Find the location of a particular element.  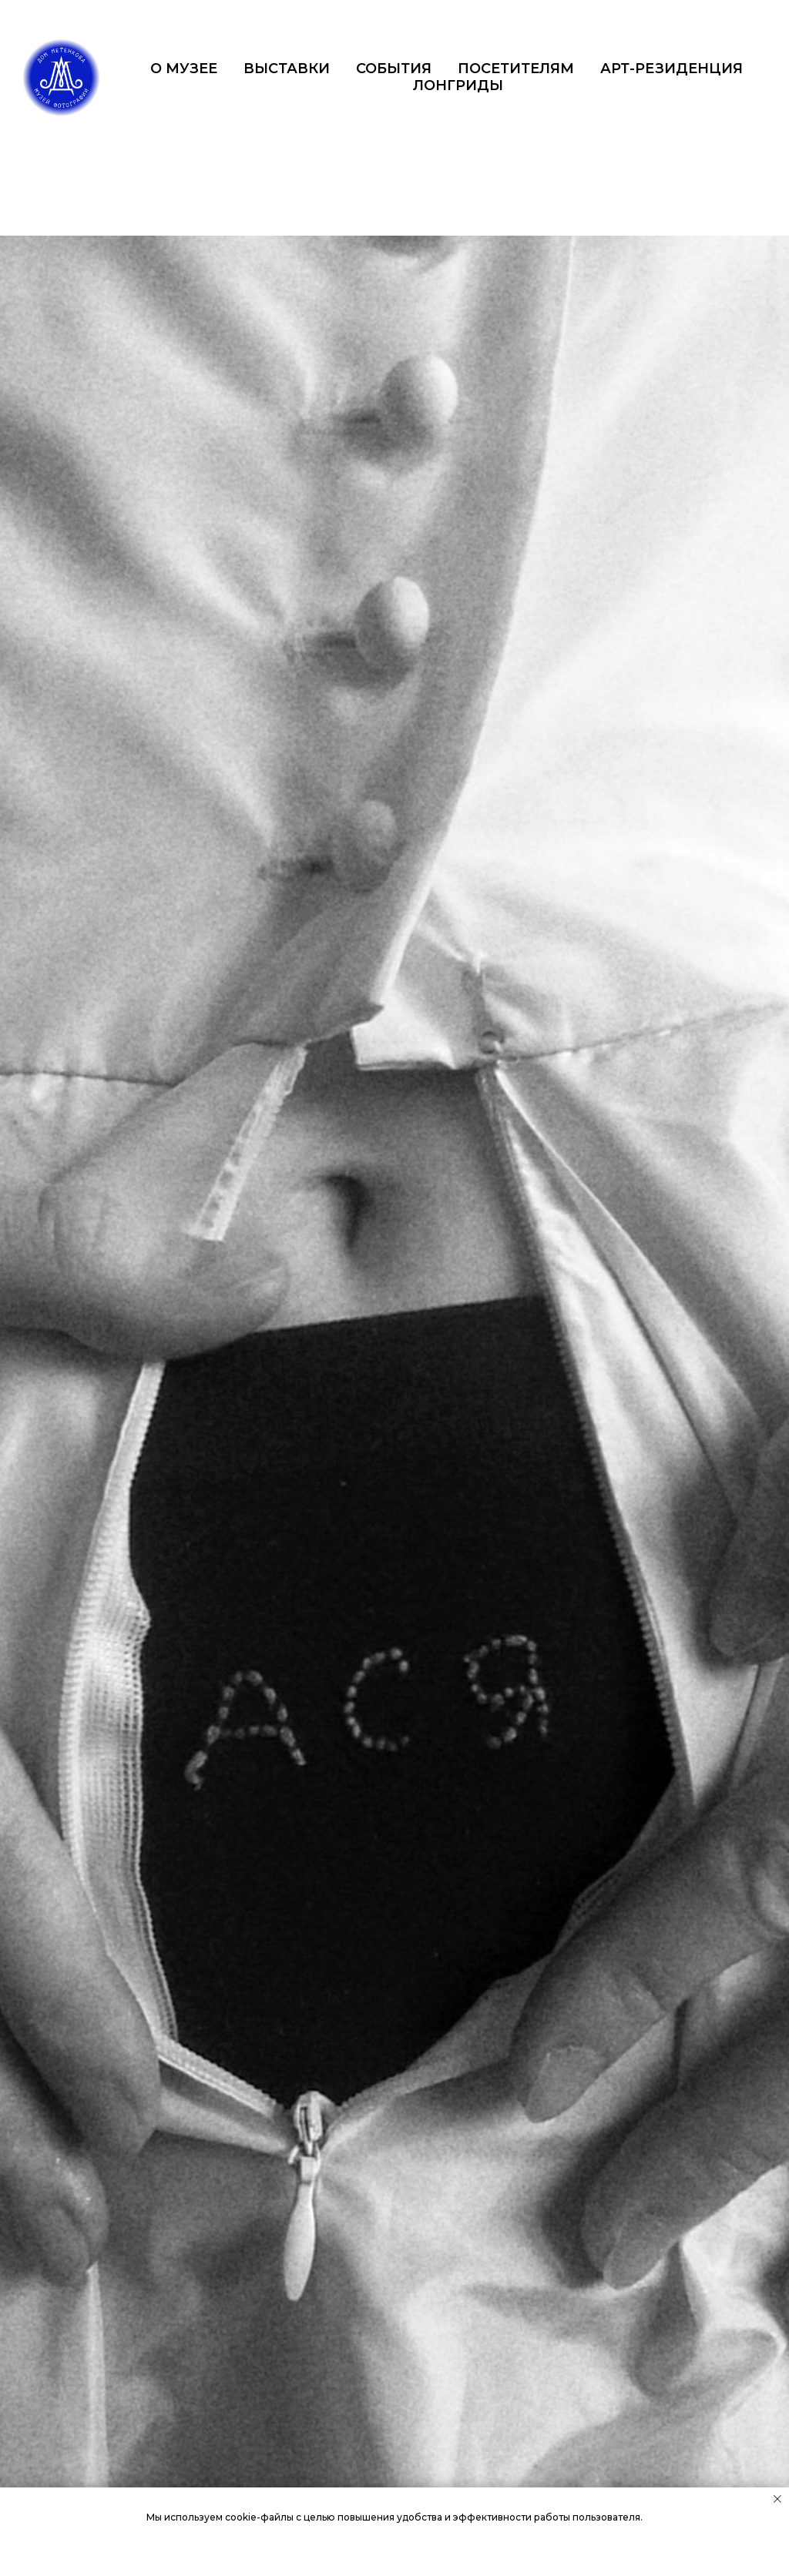

ПОСЕТИТЕЛЯМ is located at coordinates (516, 68).